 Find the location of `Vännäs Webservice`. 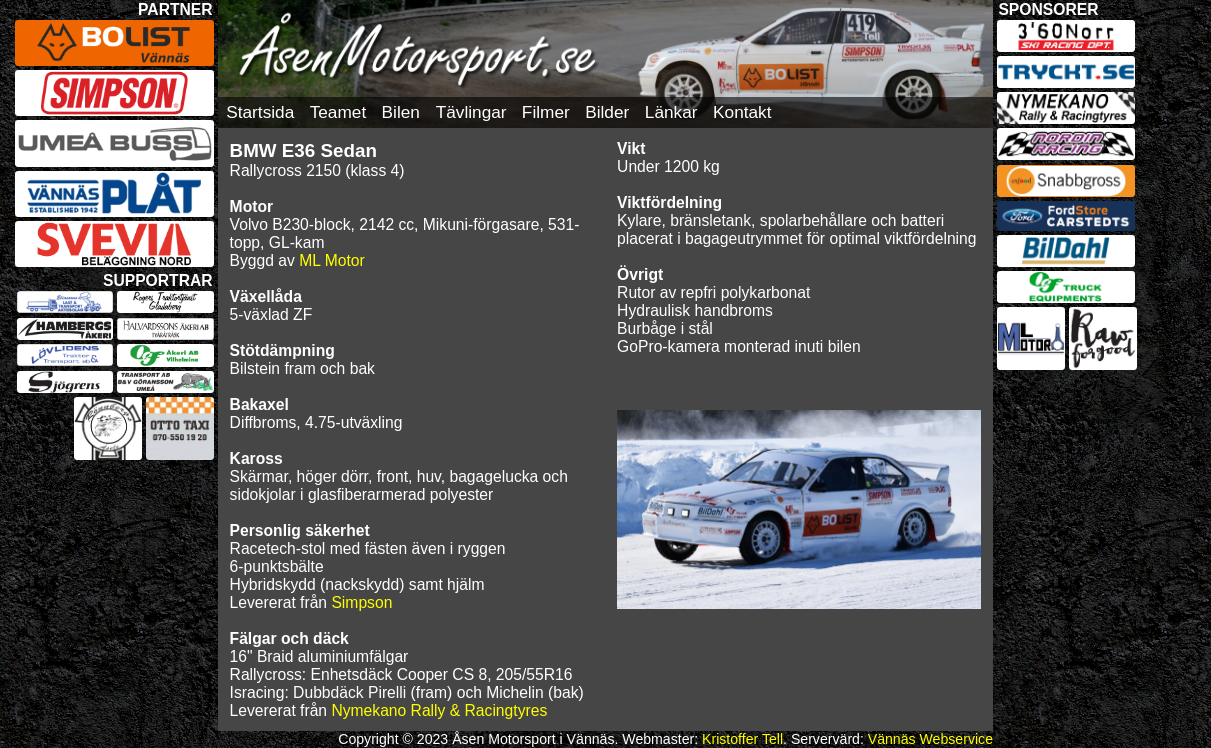

Vännäs Webservice is located at coordinates (930, 739).